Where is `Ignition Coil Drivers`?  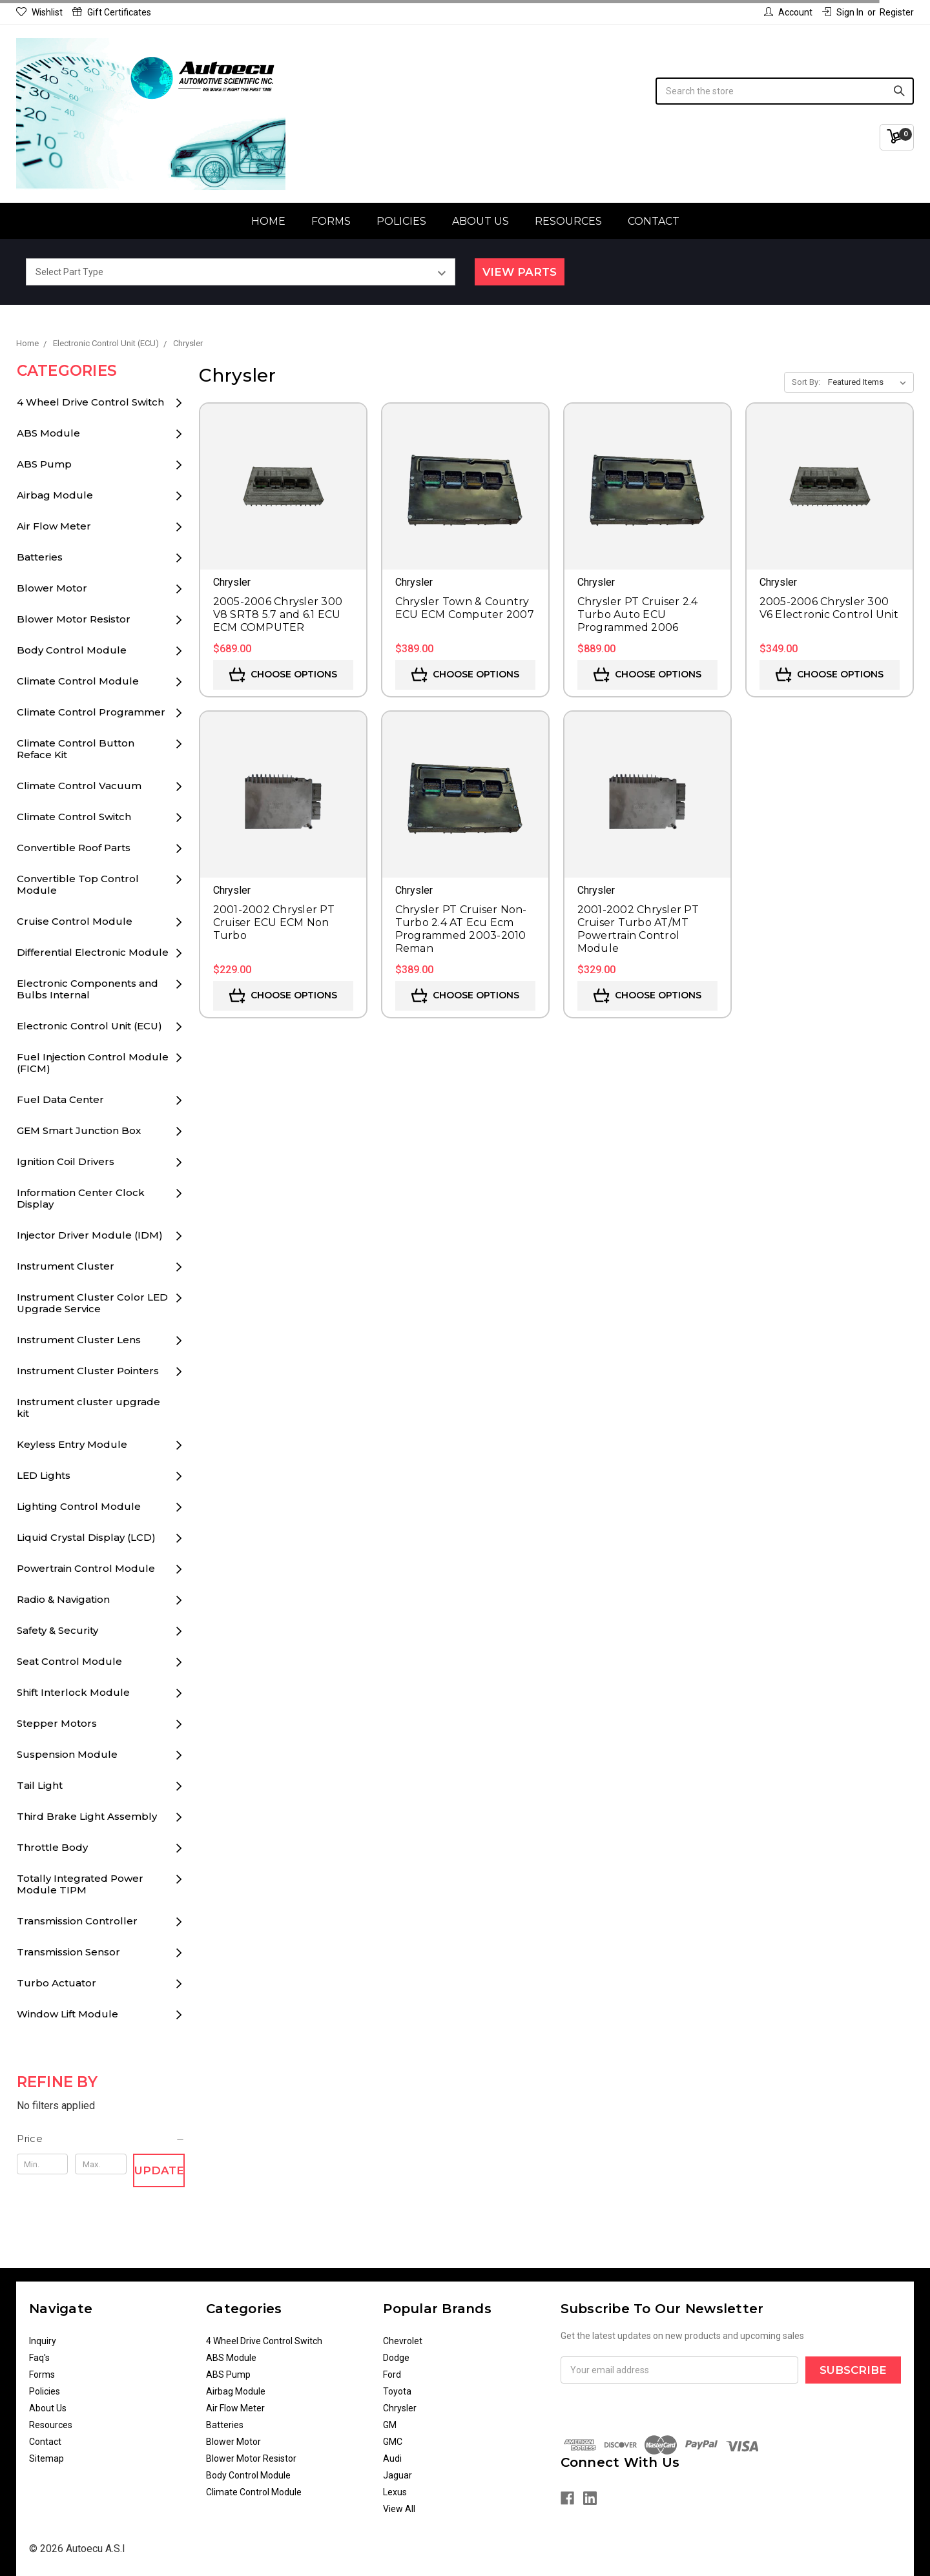 Ignition Coil Drivers is located at coordinates (65, 1161).